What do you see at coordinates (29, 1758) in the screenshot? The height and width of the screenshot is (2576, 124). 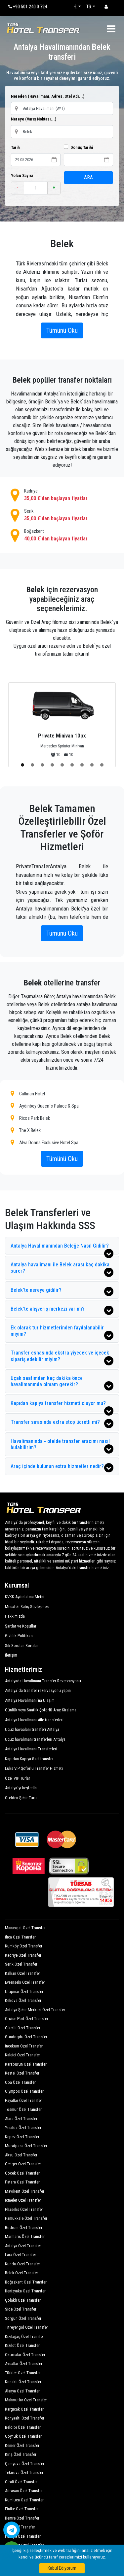 I see `Kapıdan Kapıya özel transfer` at bounding box center [29, 1758].